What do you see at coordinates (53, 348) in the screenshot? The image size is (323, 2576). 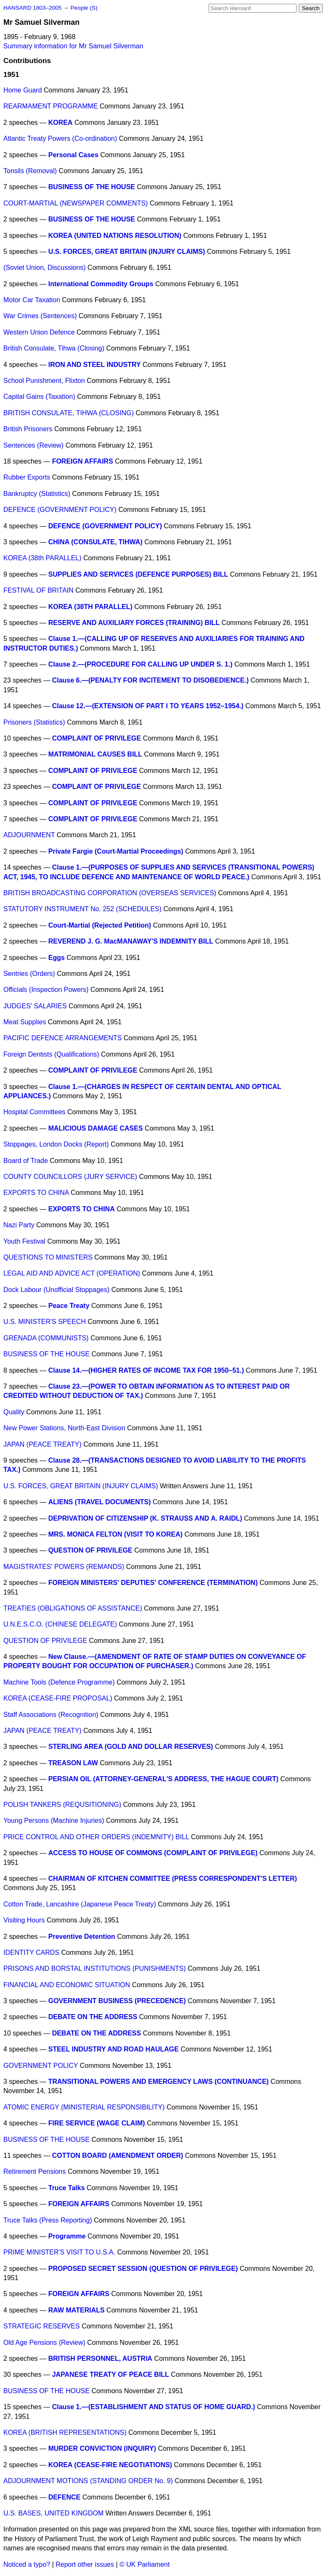 I see `British Consulate, Tihwa (Closing)` at bounding box center [53, 348].